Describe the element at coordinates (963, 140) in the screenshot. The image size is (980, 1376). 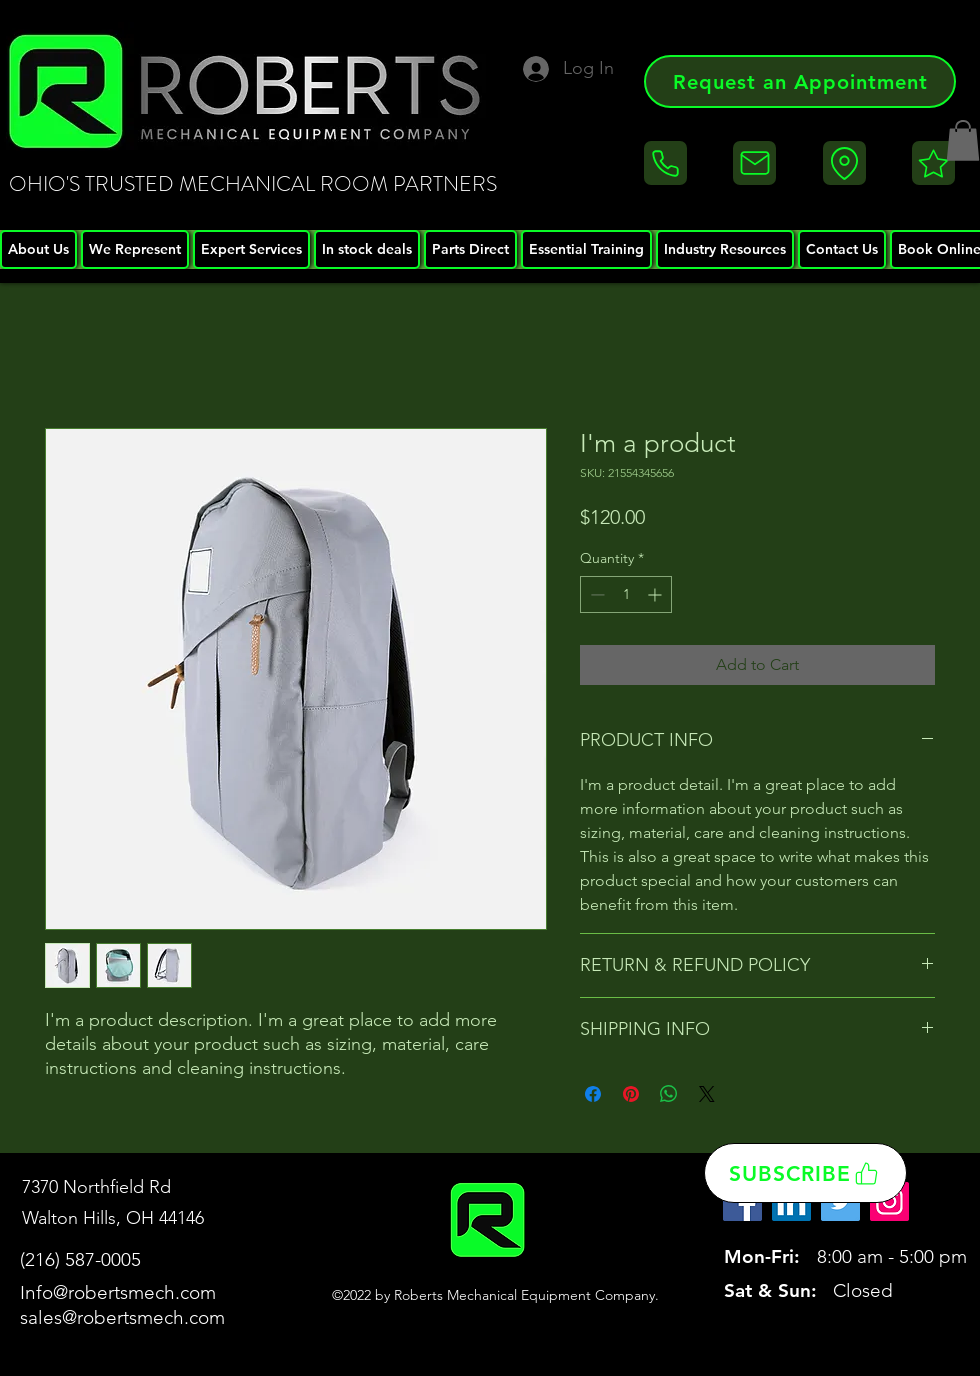
I see `[button]` at that location.